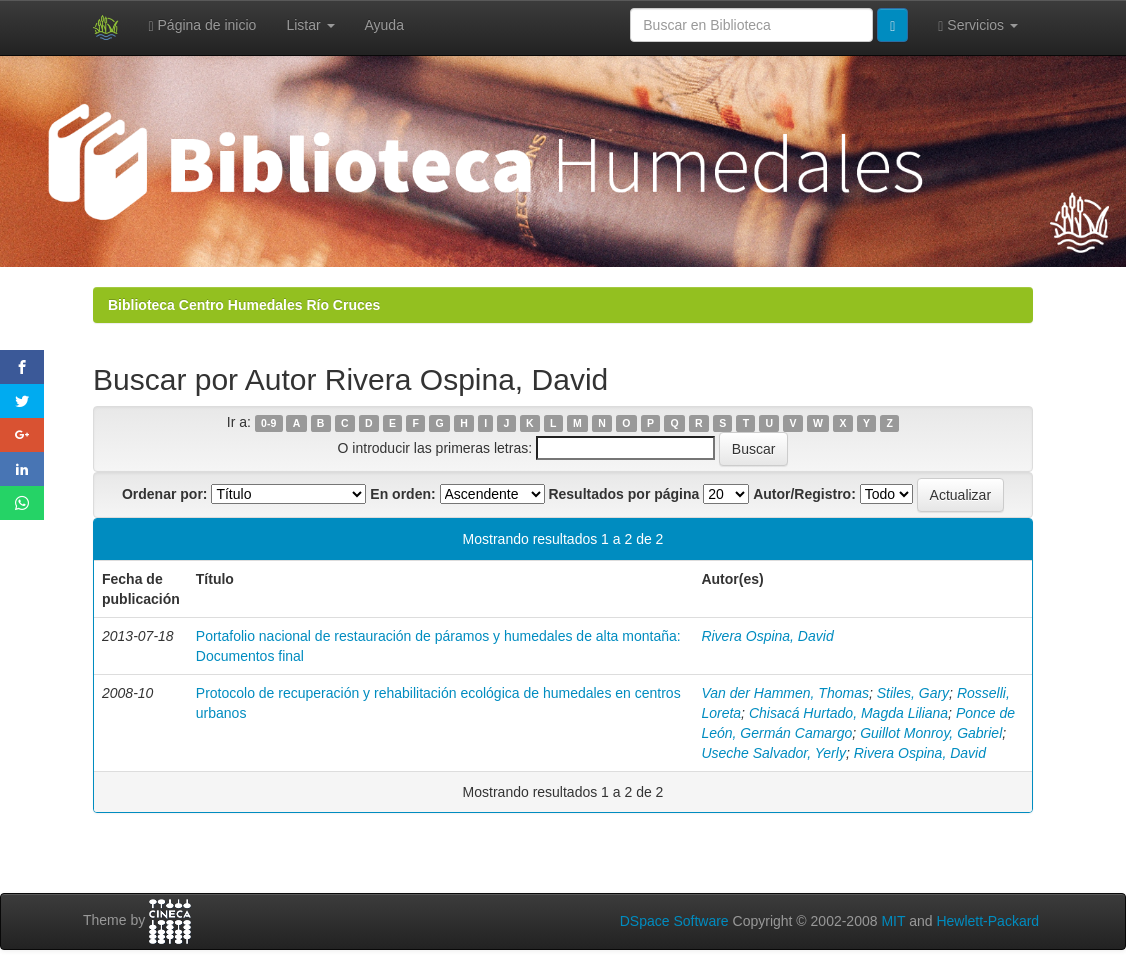  Describe the element at coordinates (913, 693) in the screenshot. I see `Stiles, Gary` at that location.